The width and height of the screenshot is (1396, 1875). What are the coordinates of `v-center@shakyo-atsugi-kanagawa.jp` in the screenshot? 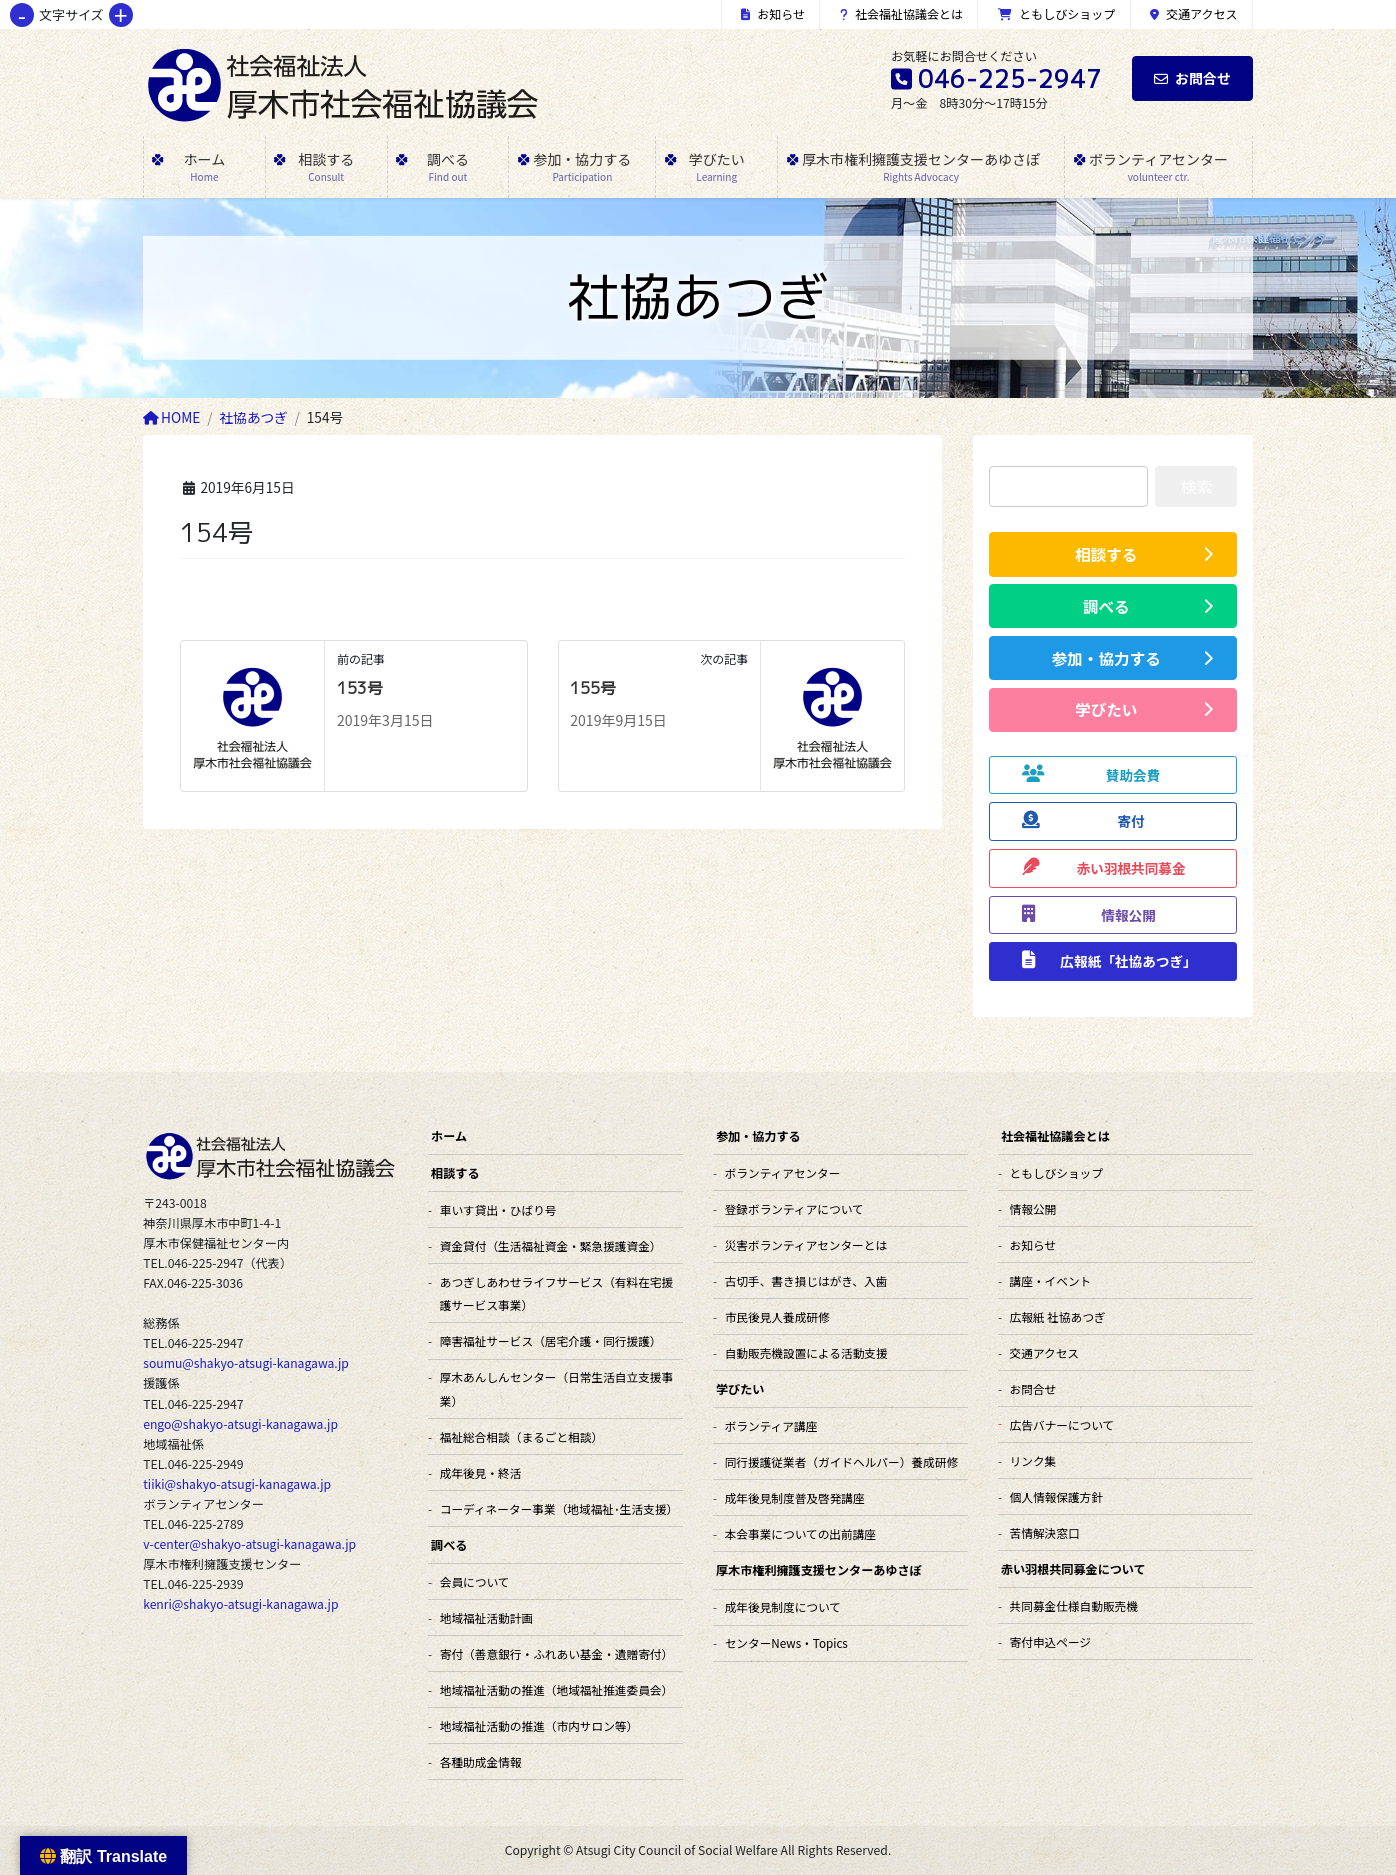 It's located at (249, 1544).